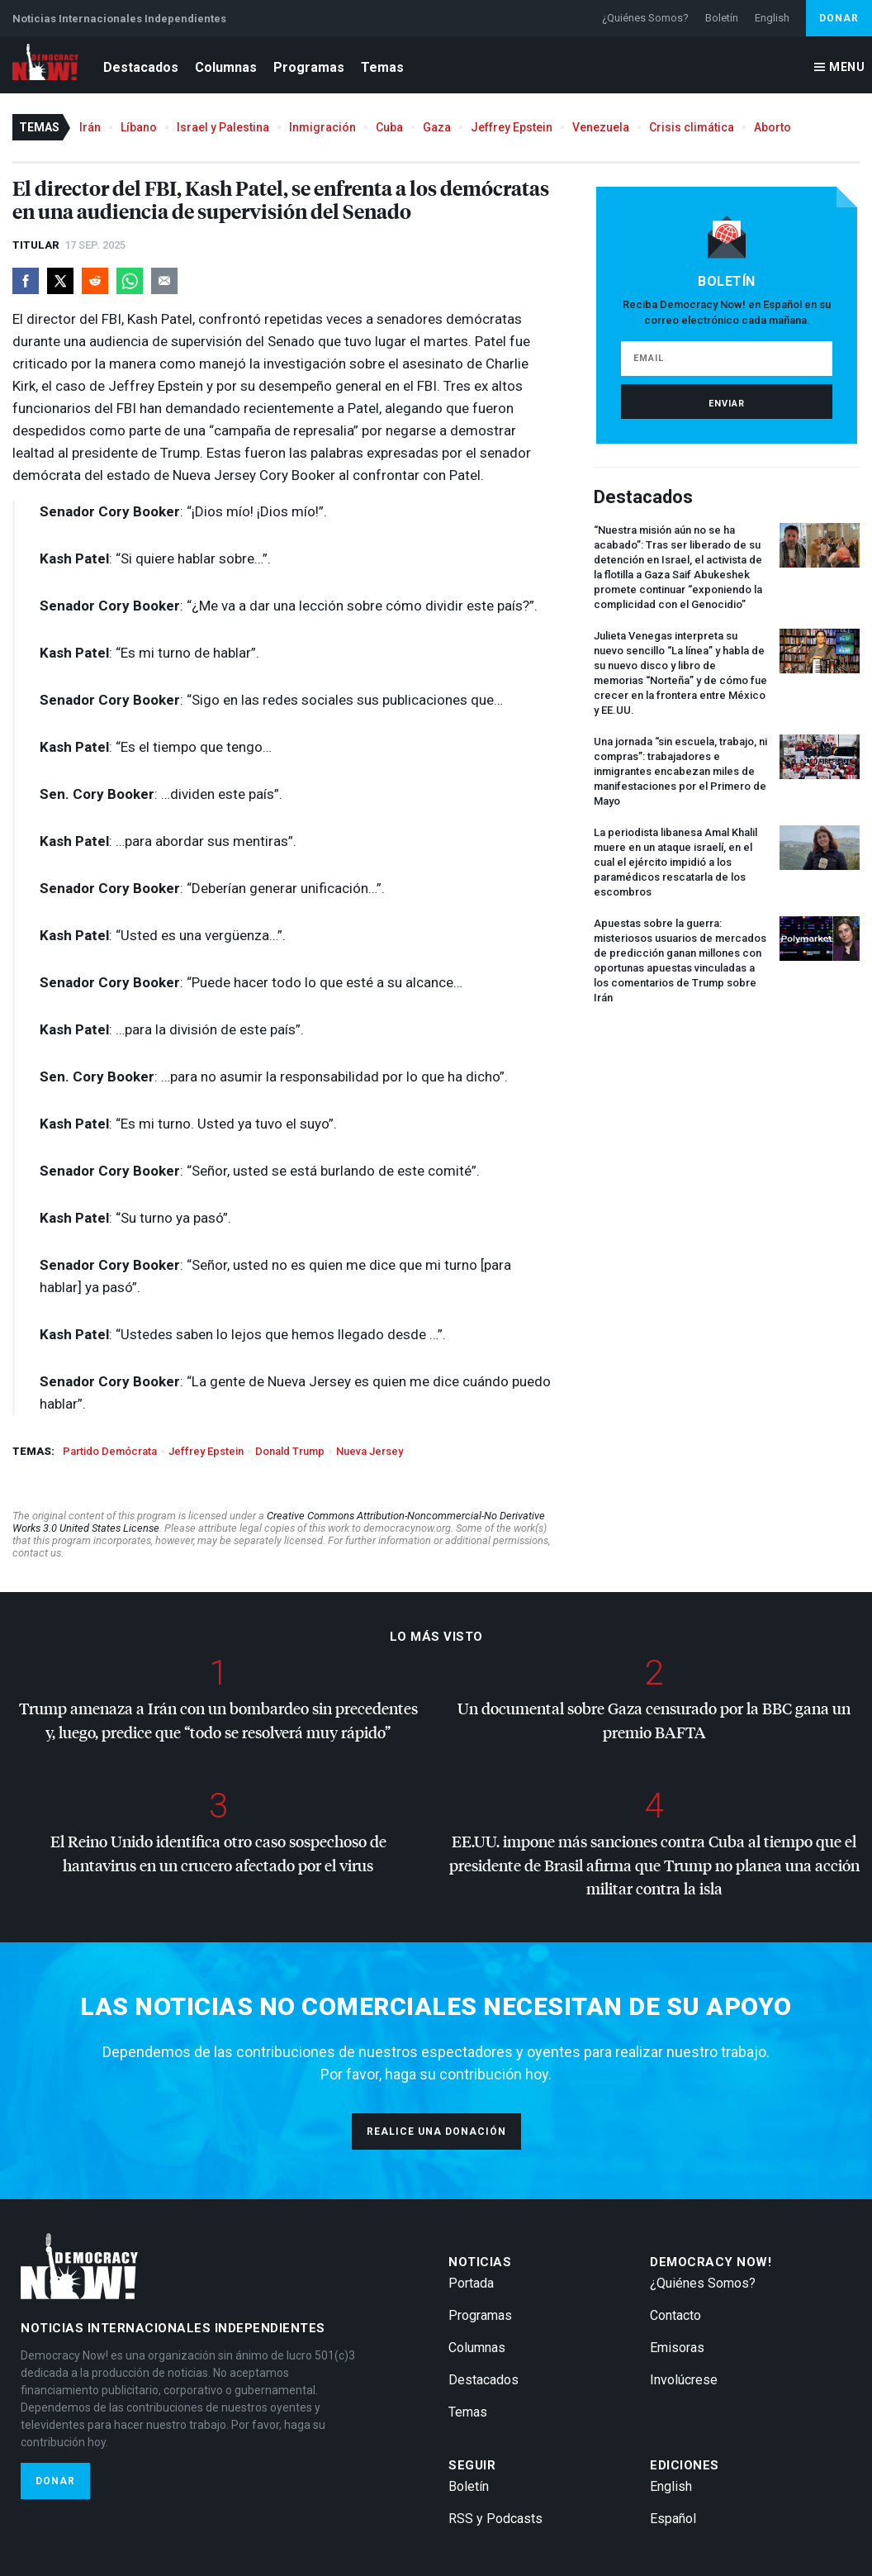 This screenshot has height=2576, width=872. What do you see at coordinates (511, 127) in the screenshot?
I see `Jeffrey Epstein` at bounding box center [511, 127].